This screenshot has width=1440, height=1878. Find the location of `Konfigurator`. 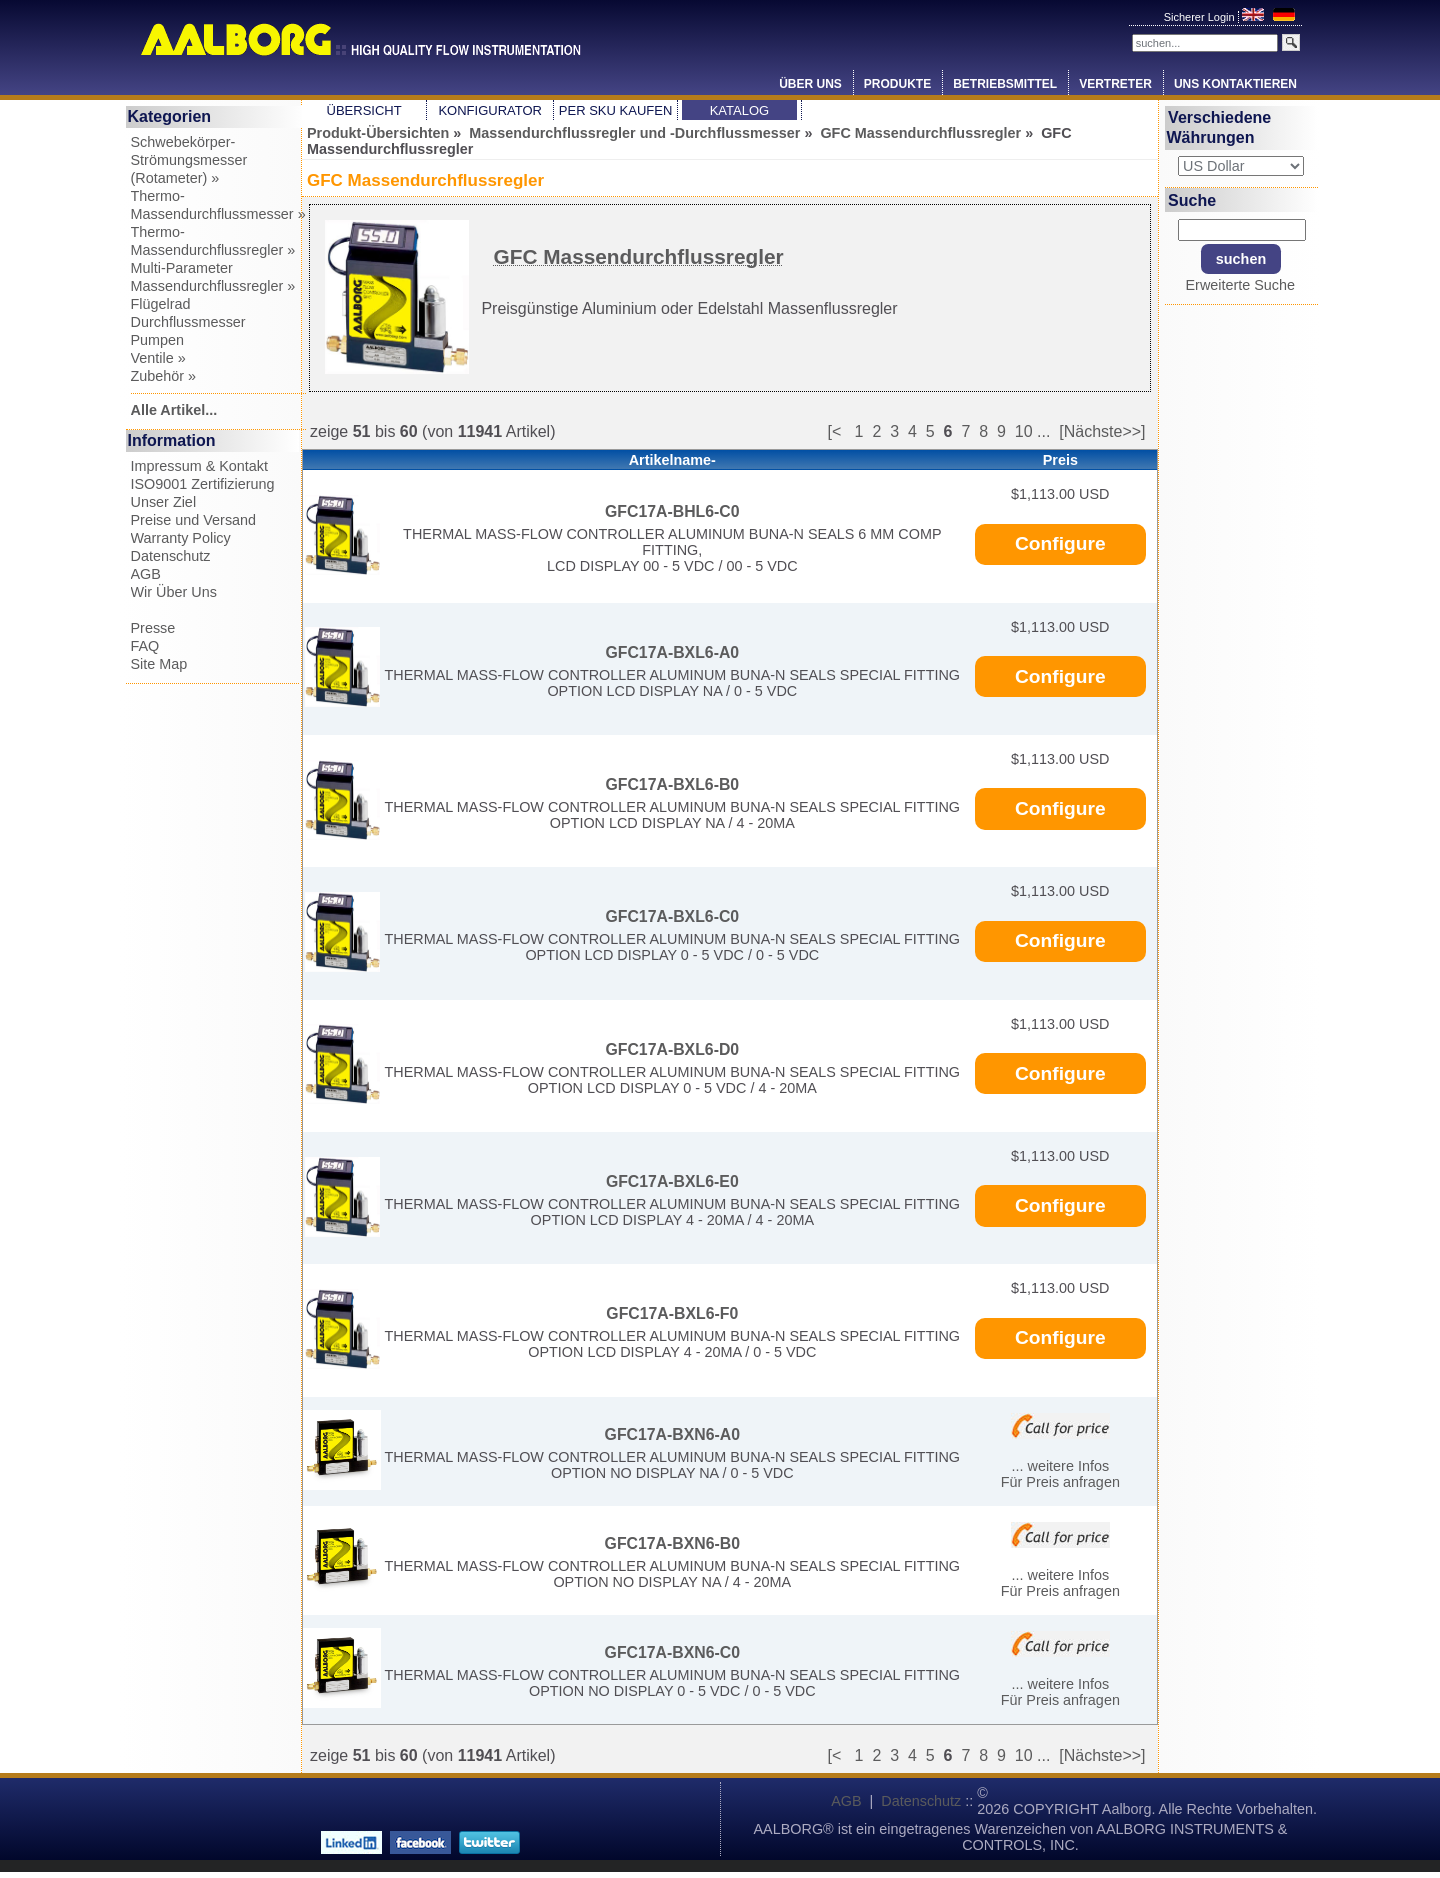

Konfigurator is located at coordinates (490, 110).